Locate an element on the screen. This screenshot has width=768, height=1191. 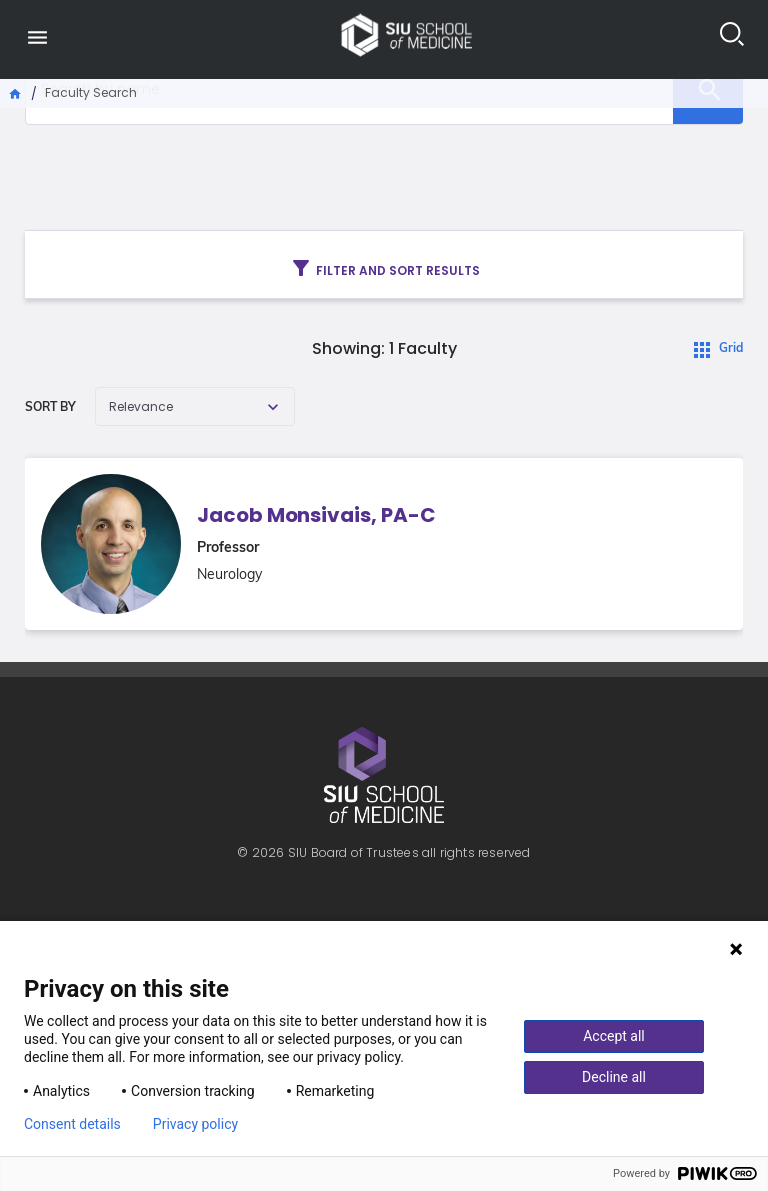
Sort by is located at coordinates (50, 408).